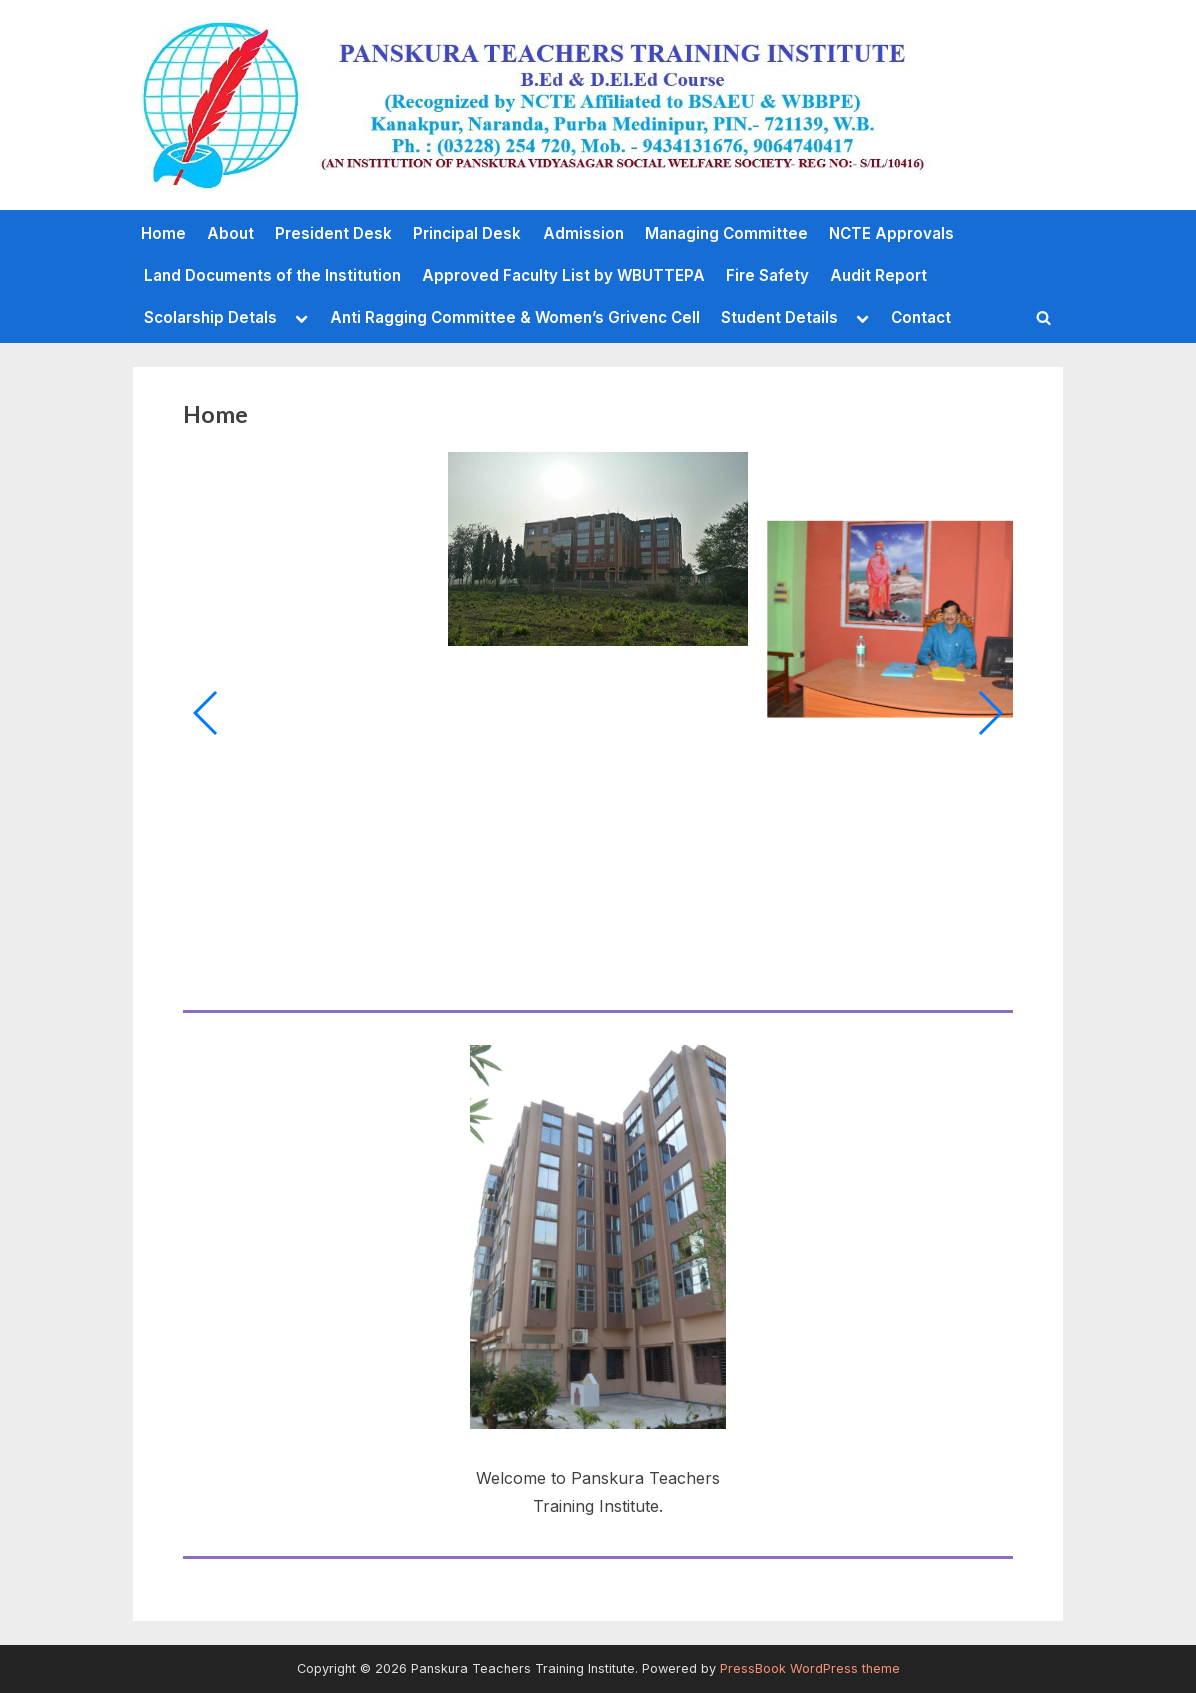  What do you see at coordinates (210, 317) in the screenshot?
I see `Scolarship Detals` at bounding box center [210, 317].